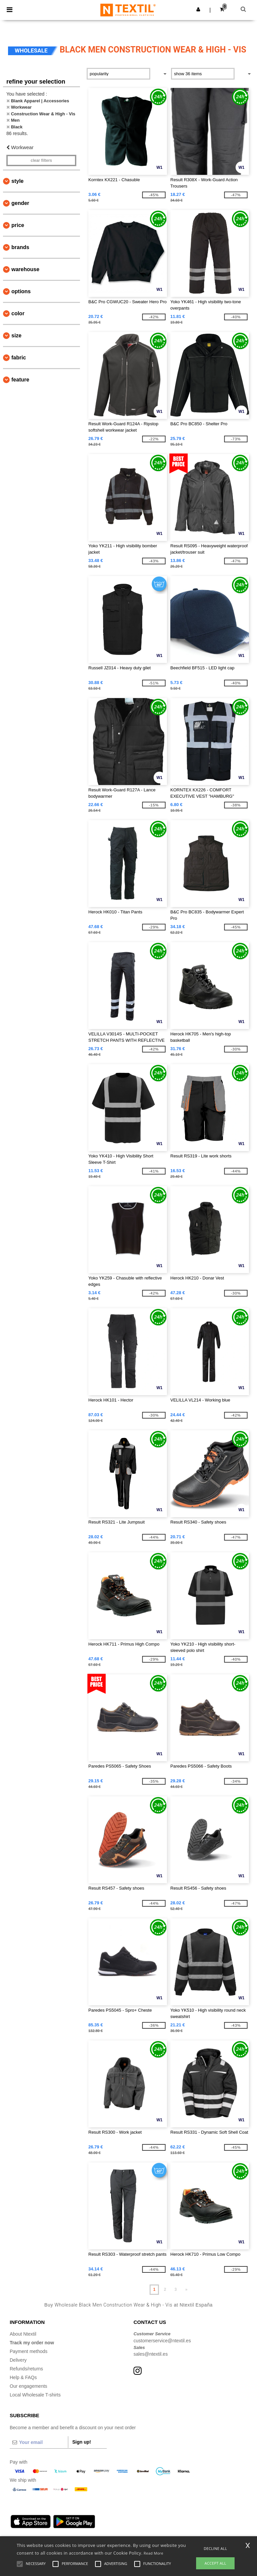 Image resolution: width=257 pixels, height=2576 pixels. What do you see at coordinates (23, 2377) in the screenshot?
I see `Help & FAQs` at bounding box center [23, 2377].